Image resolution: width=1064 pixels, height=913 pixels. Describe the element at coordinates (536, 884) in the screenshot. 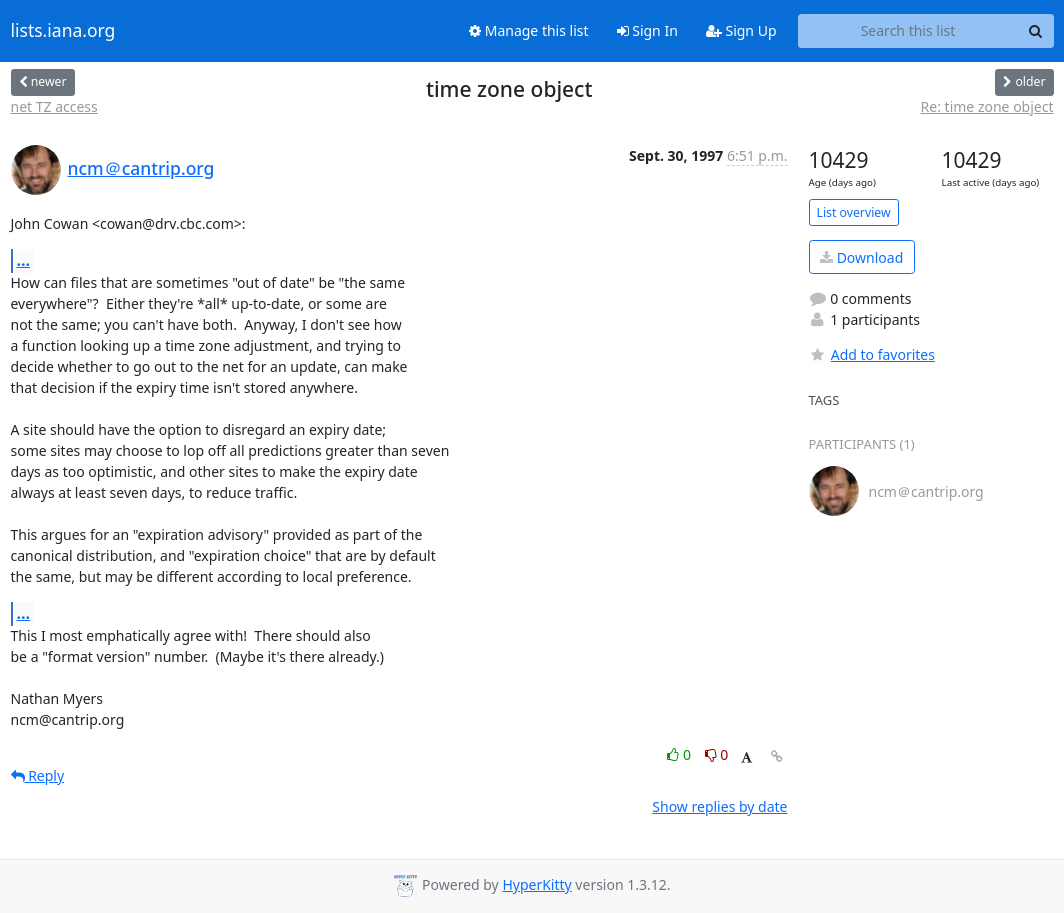

I see `HyperKitty` at that location.